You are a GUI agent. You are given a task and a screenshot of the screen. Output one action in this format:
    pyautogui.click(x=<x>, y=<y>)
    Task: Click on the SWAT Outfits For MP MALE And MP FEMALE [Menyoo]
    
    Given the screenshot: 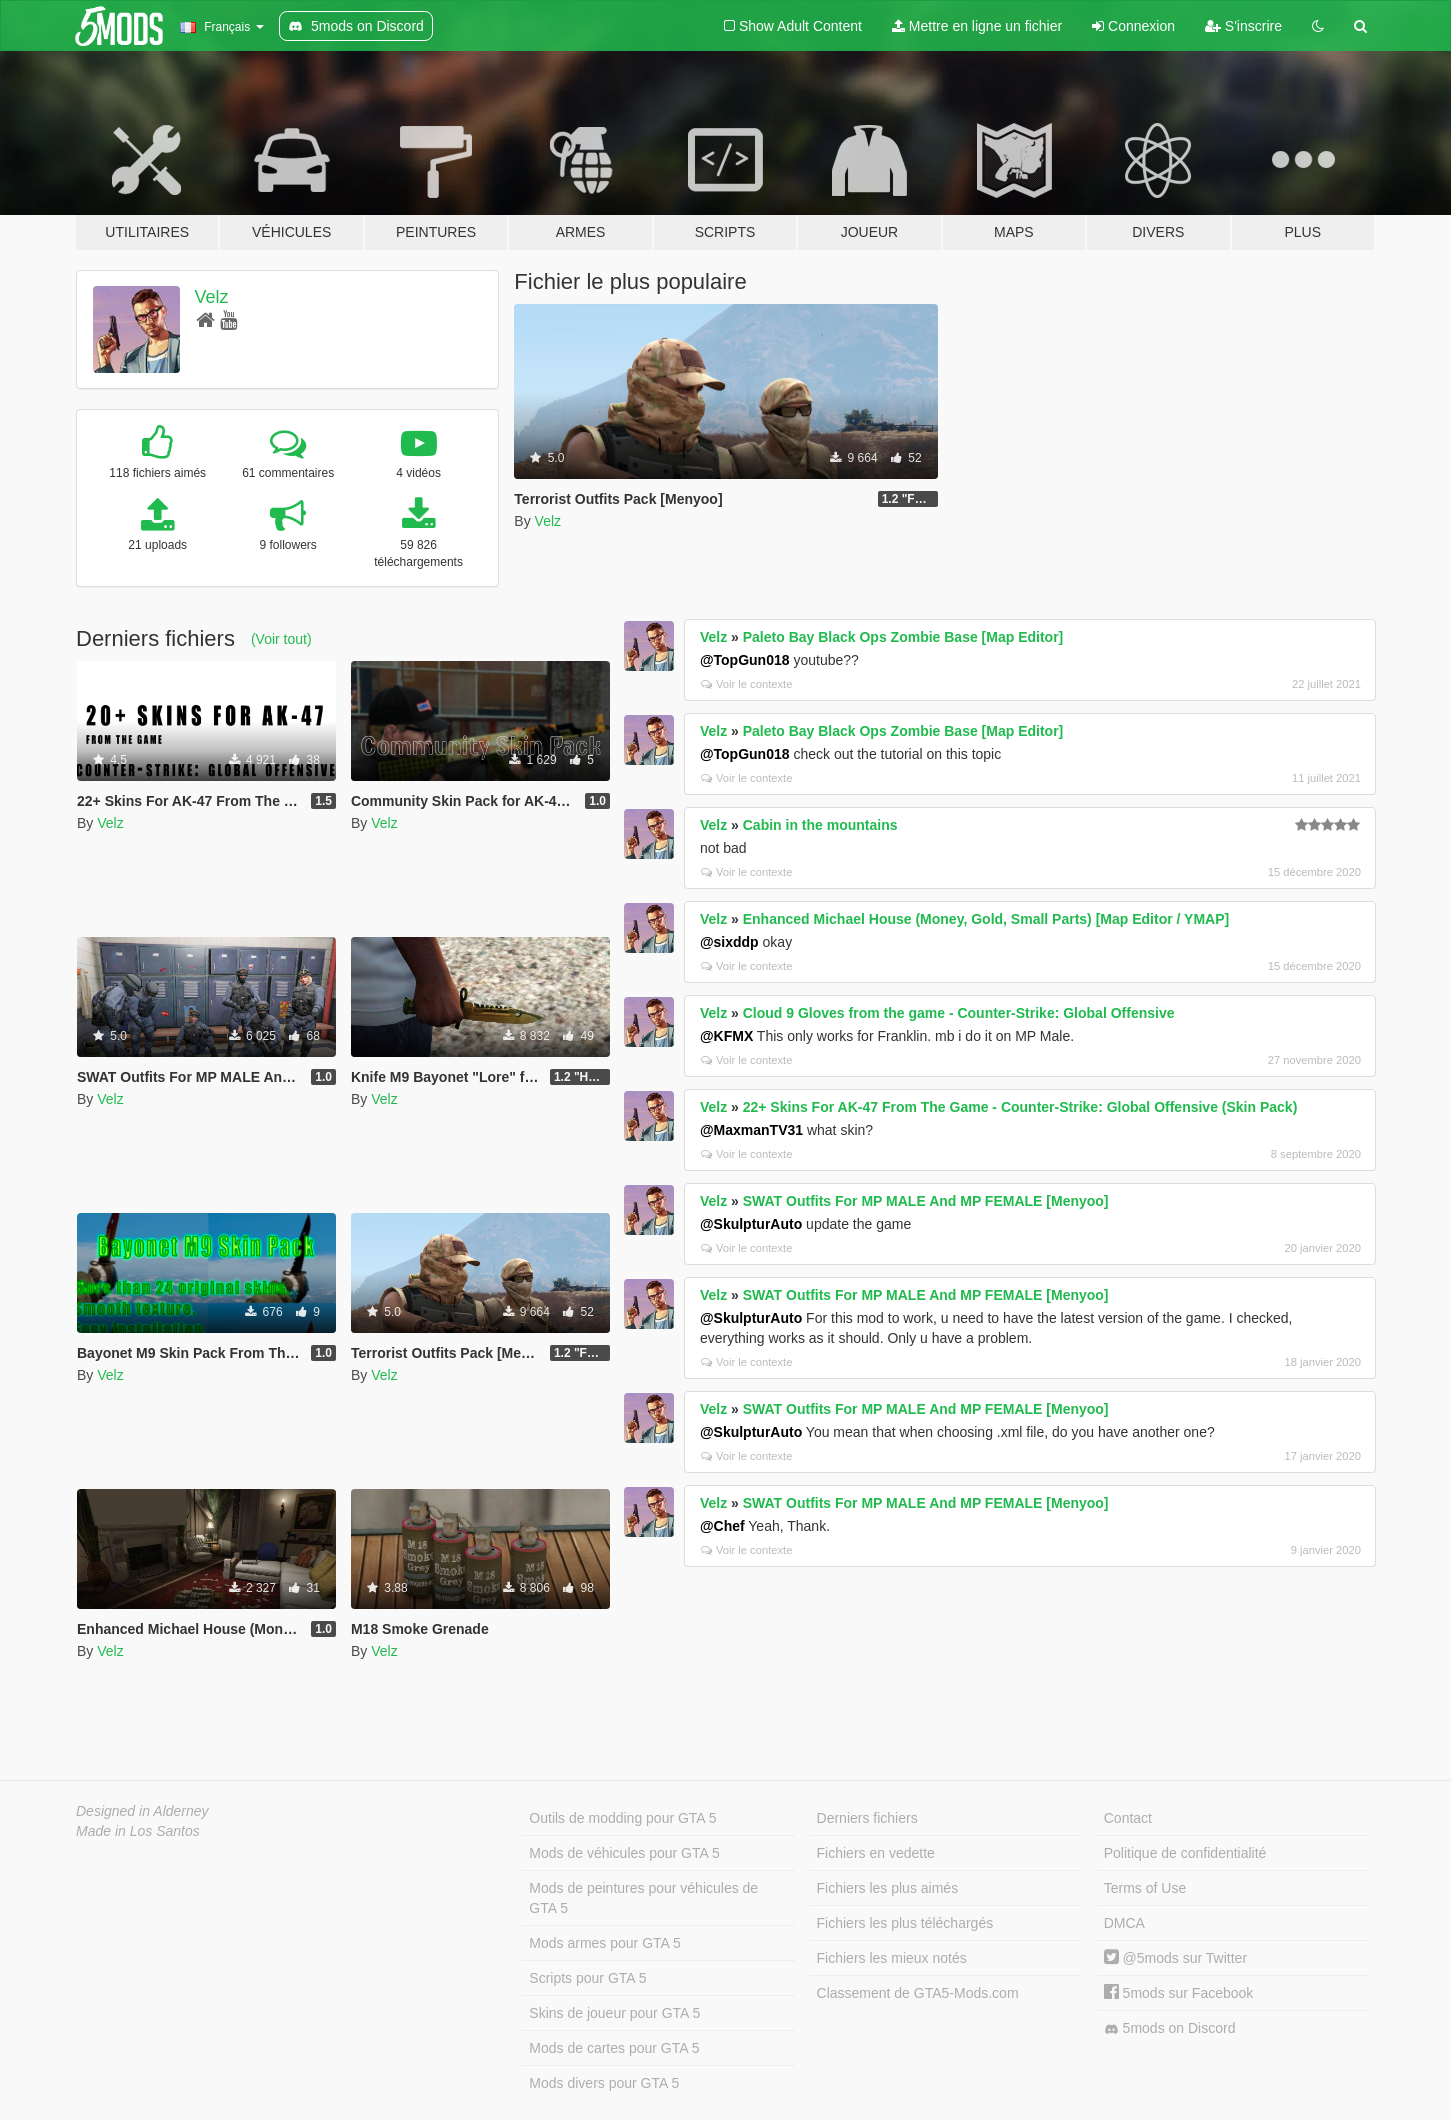 What is the action you would take?
    pyautogui.click(x=926, y=1201)
    